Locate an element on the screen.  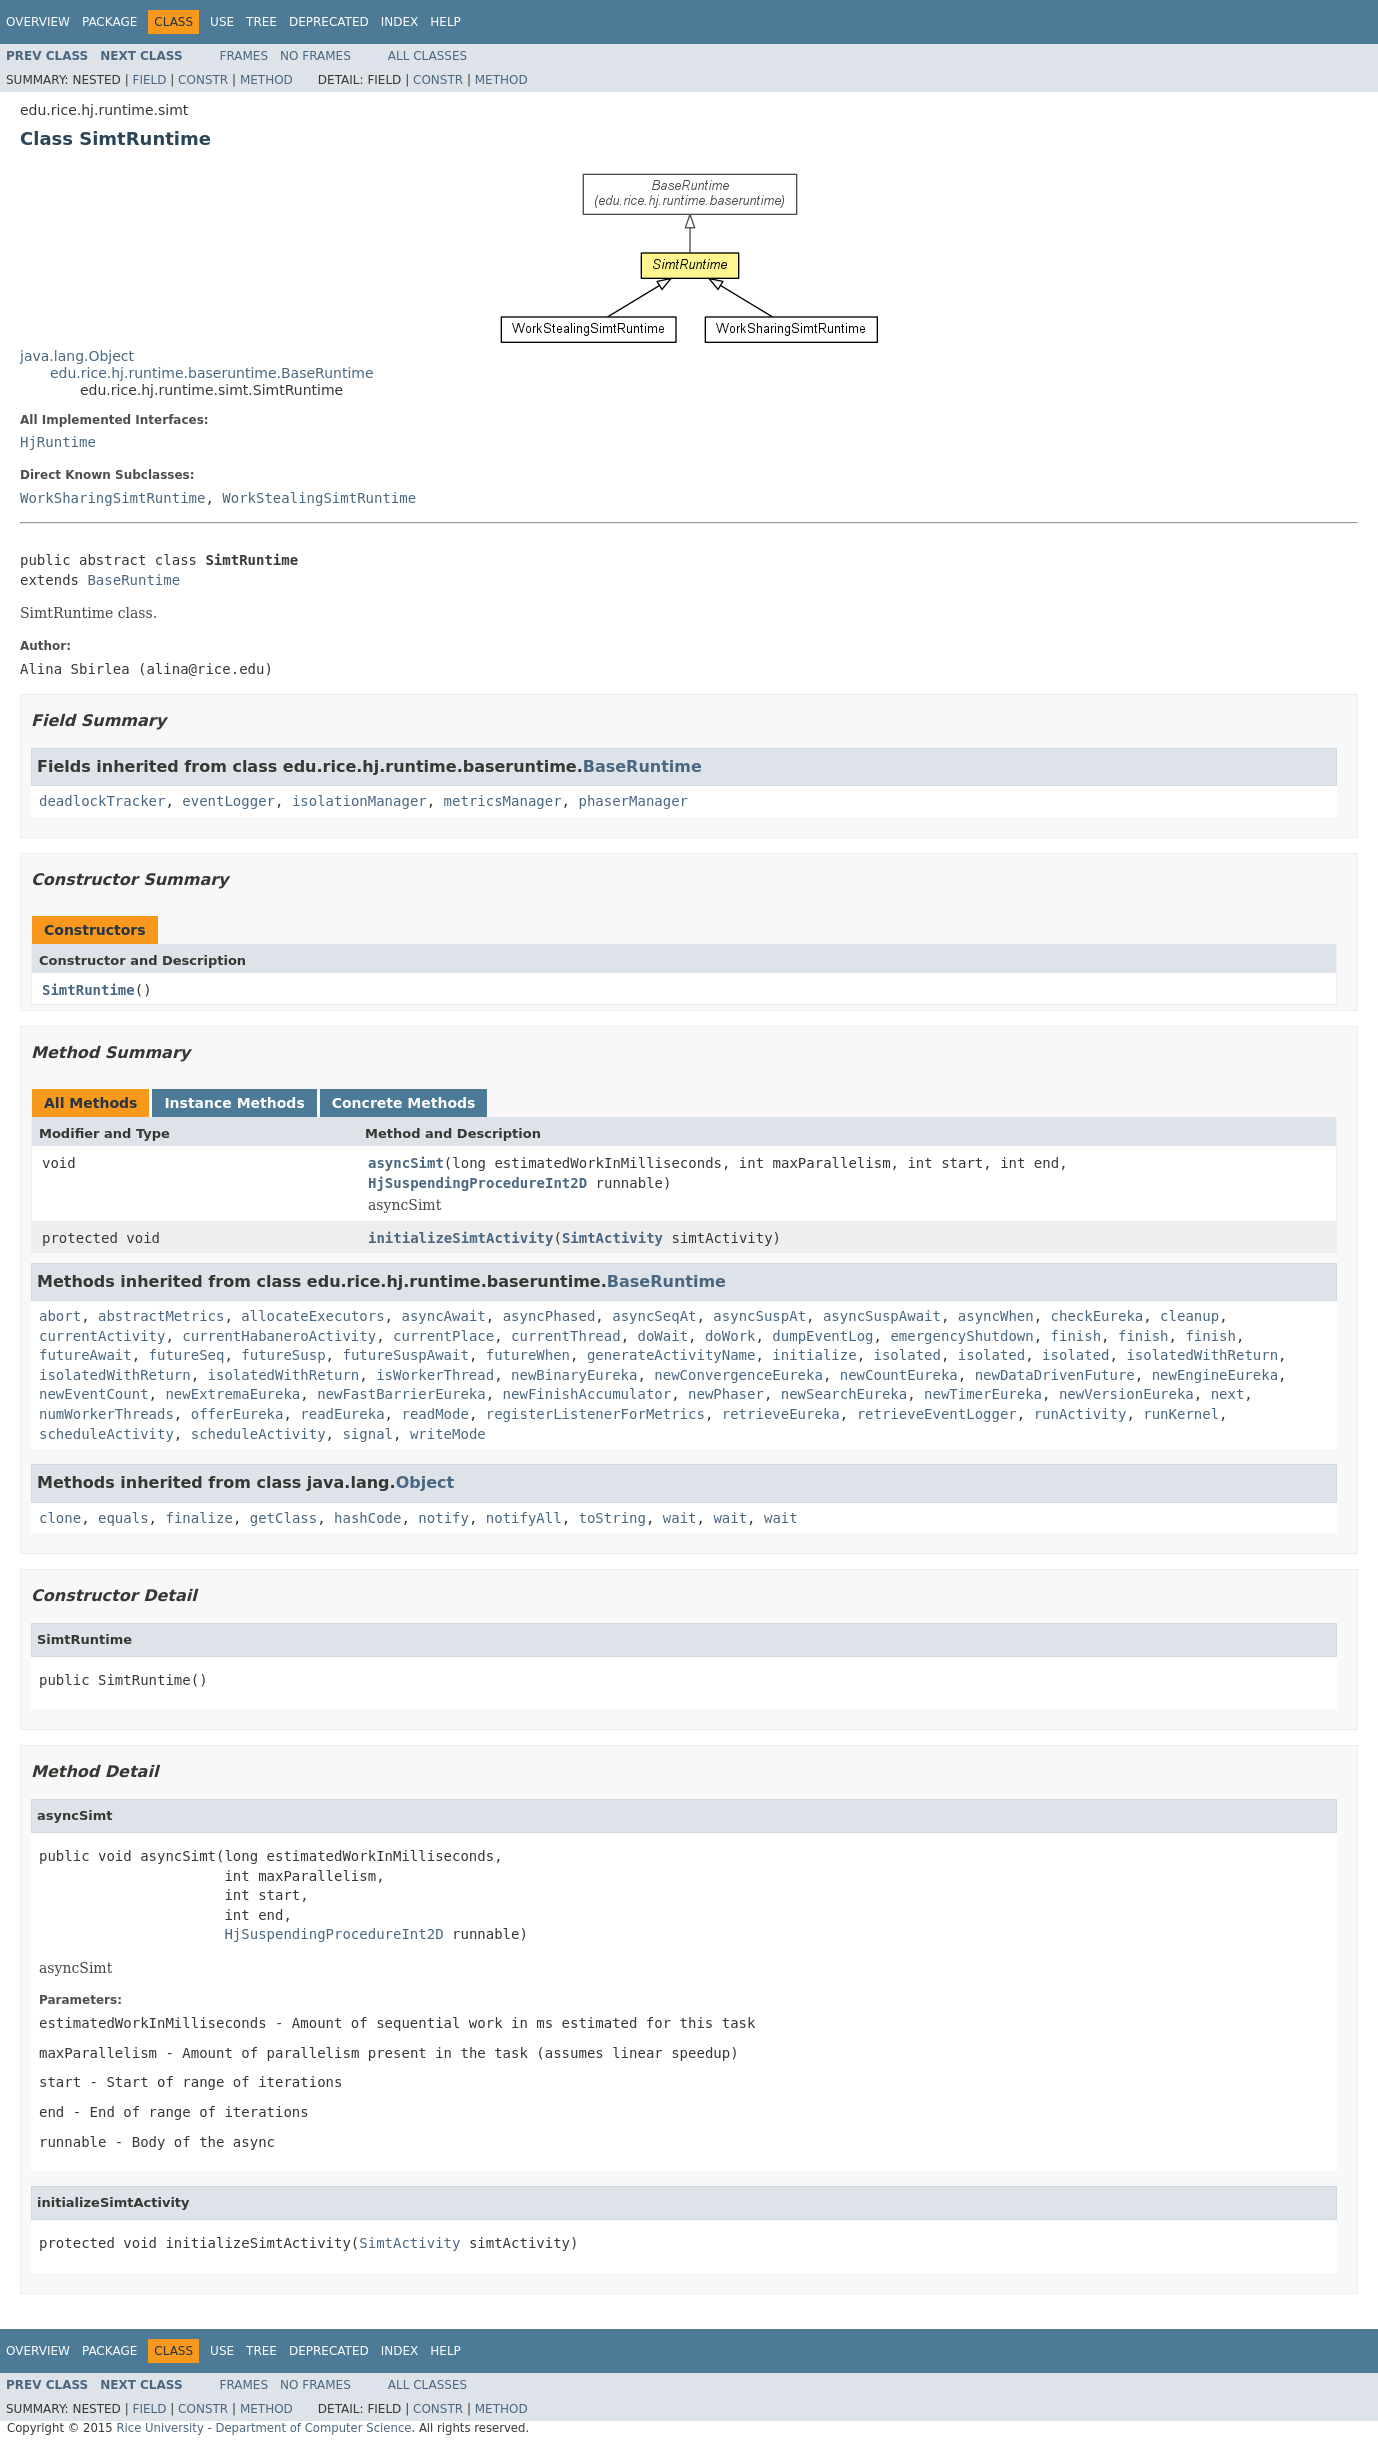
asyncWhen is located at coordinates (996, 1316).